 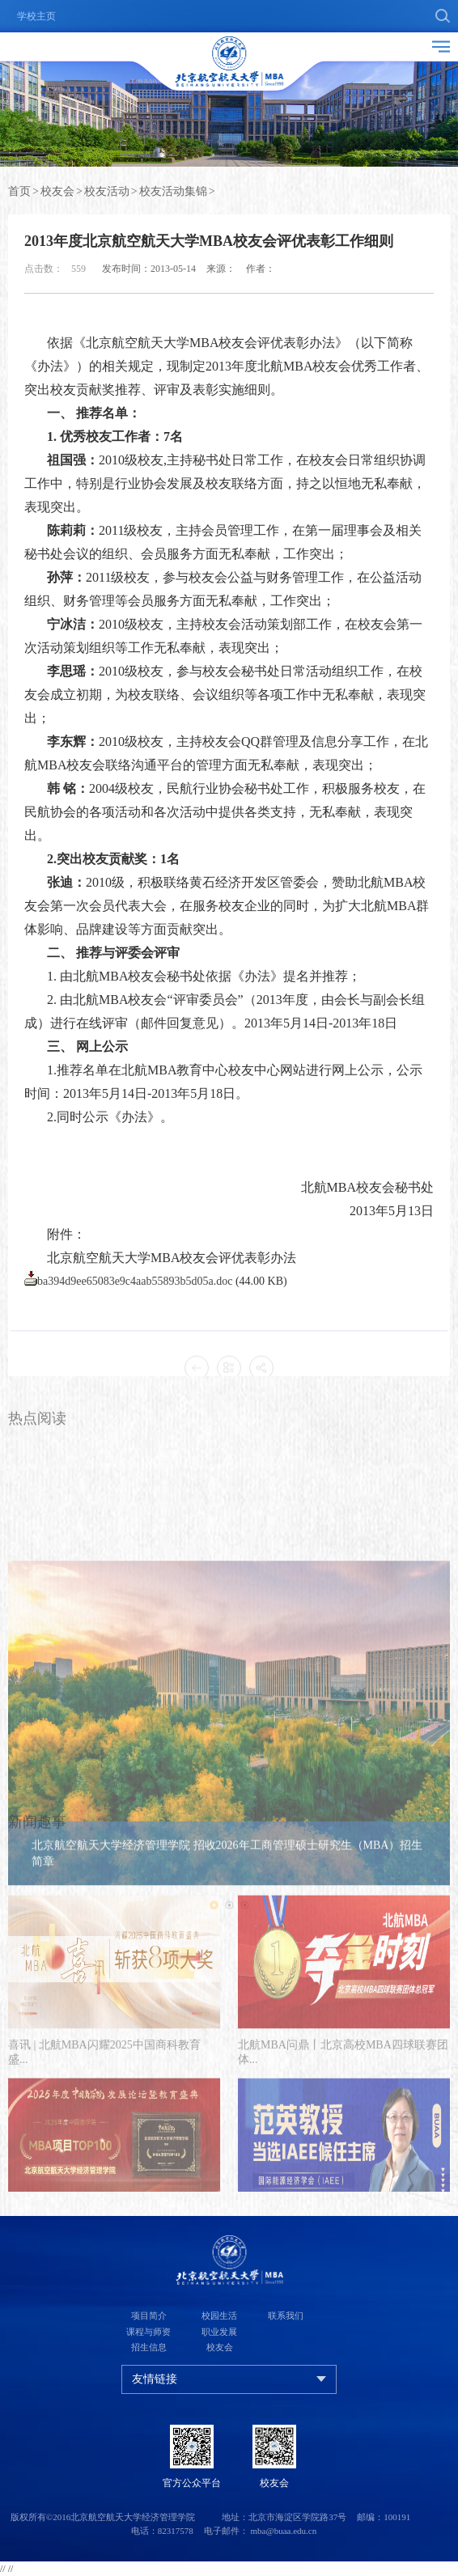 What do you see at coordinates (57, 194) in the screenshot?
I see `校友会` at bounding box center [57, 194].